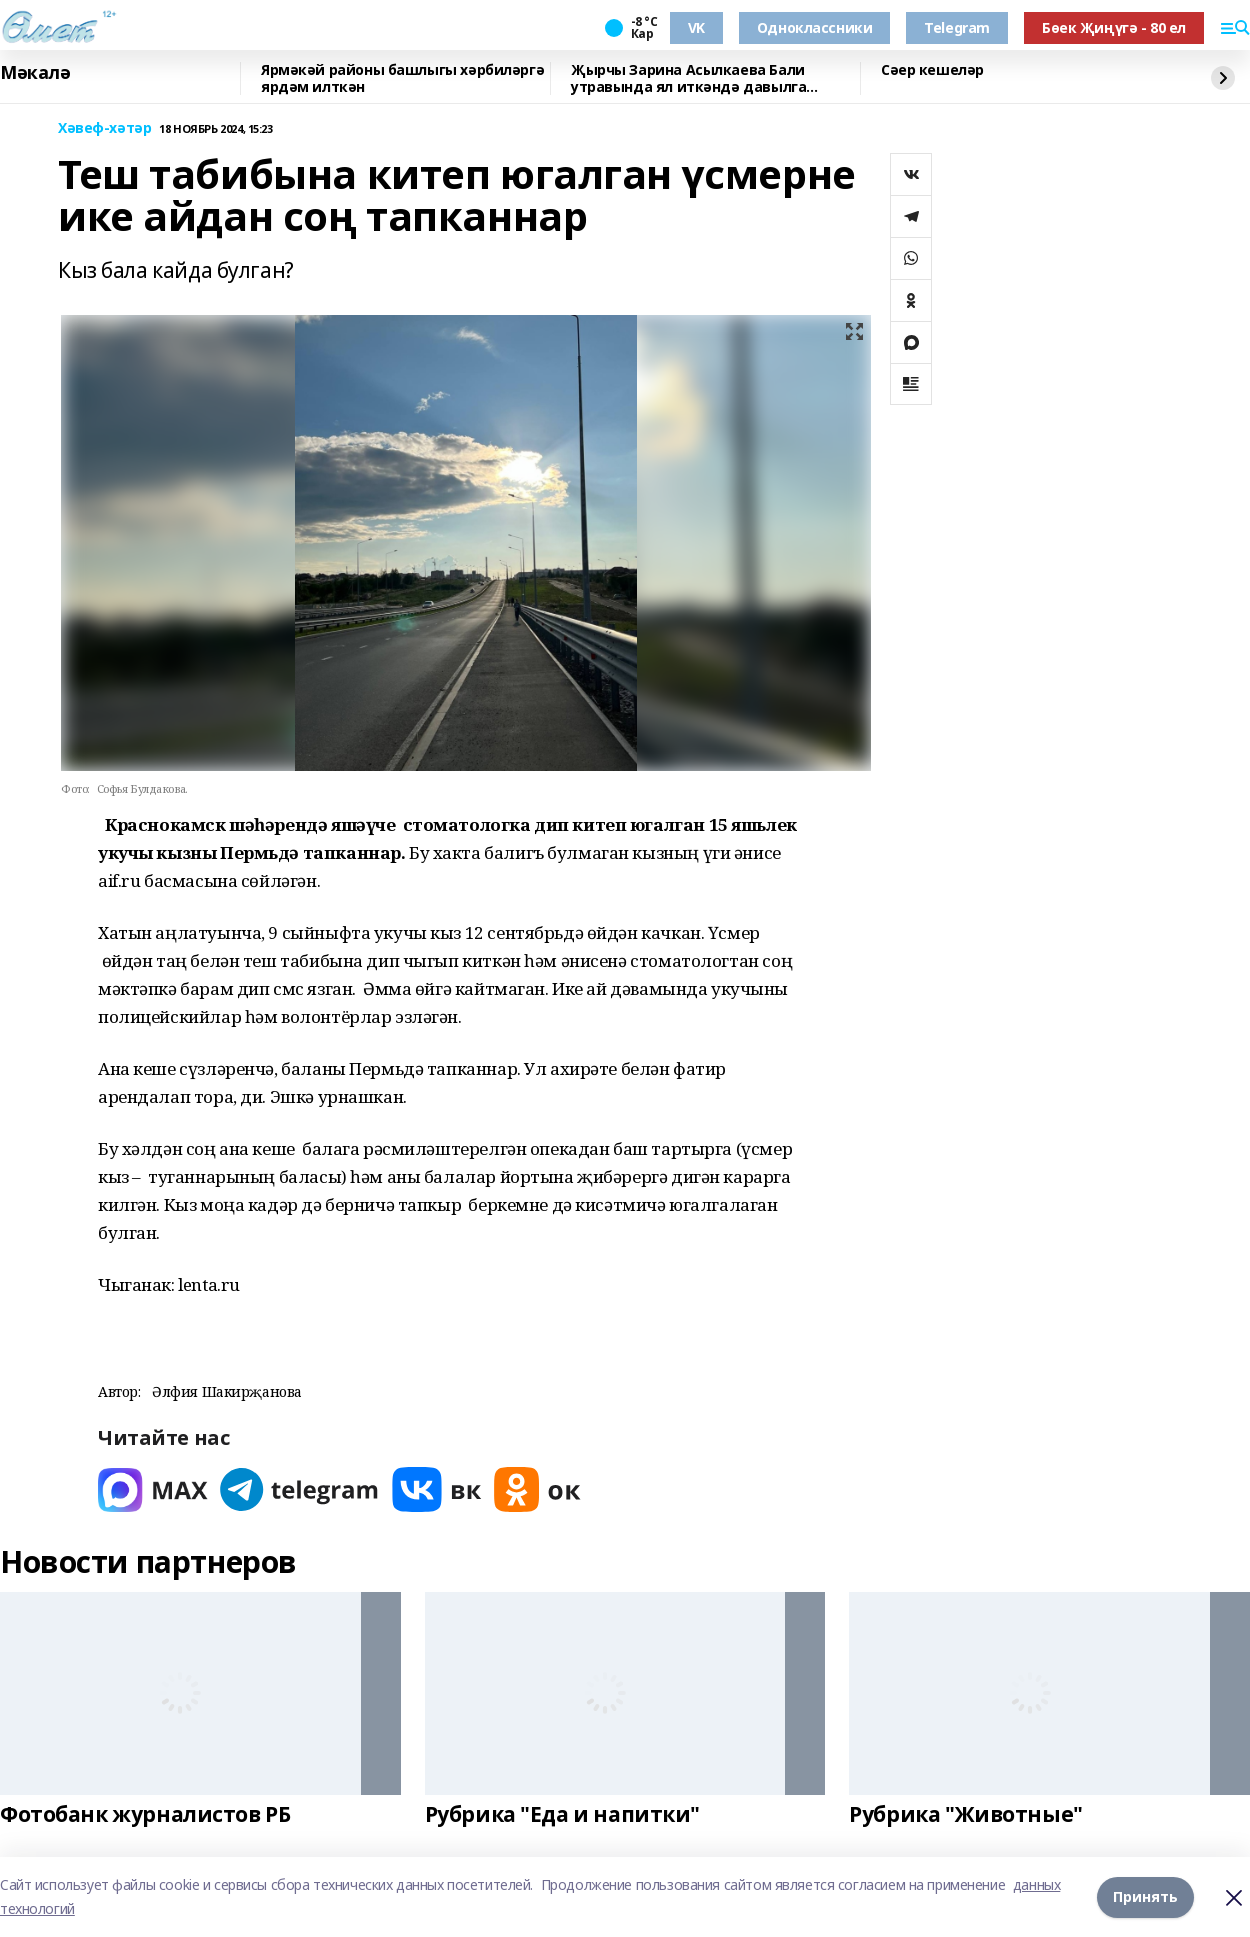  Describe the element at coordinates (957, 27) in the screenshot. I see `Telegram` at that location.